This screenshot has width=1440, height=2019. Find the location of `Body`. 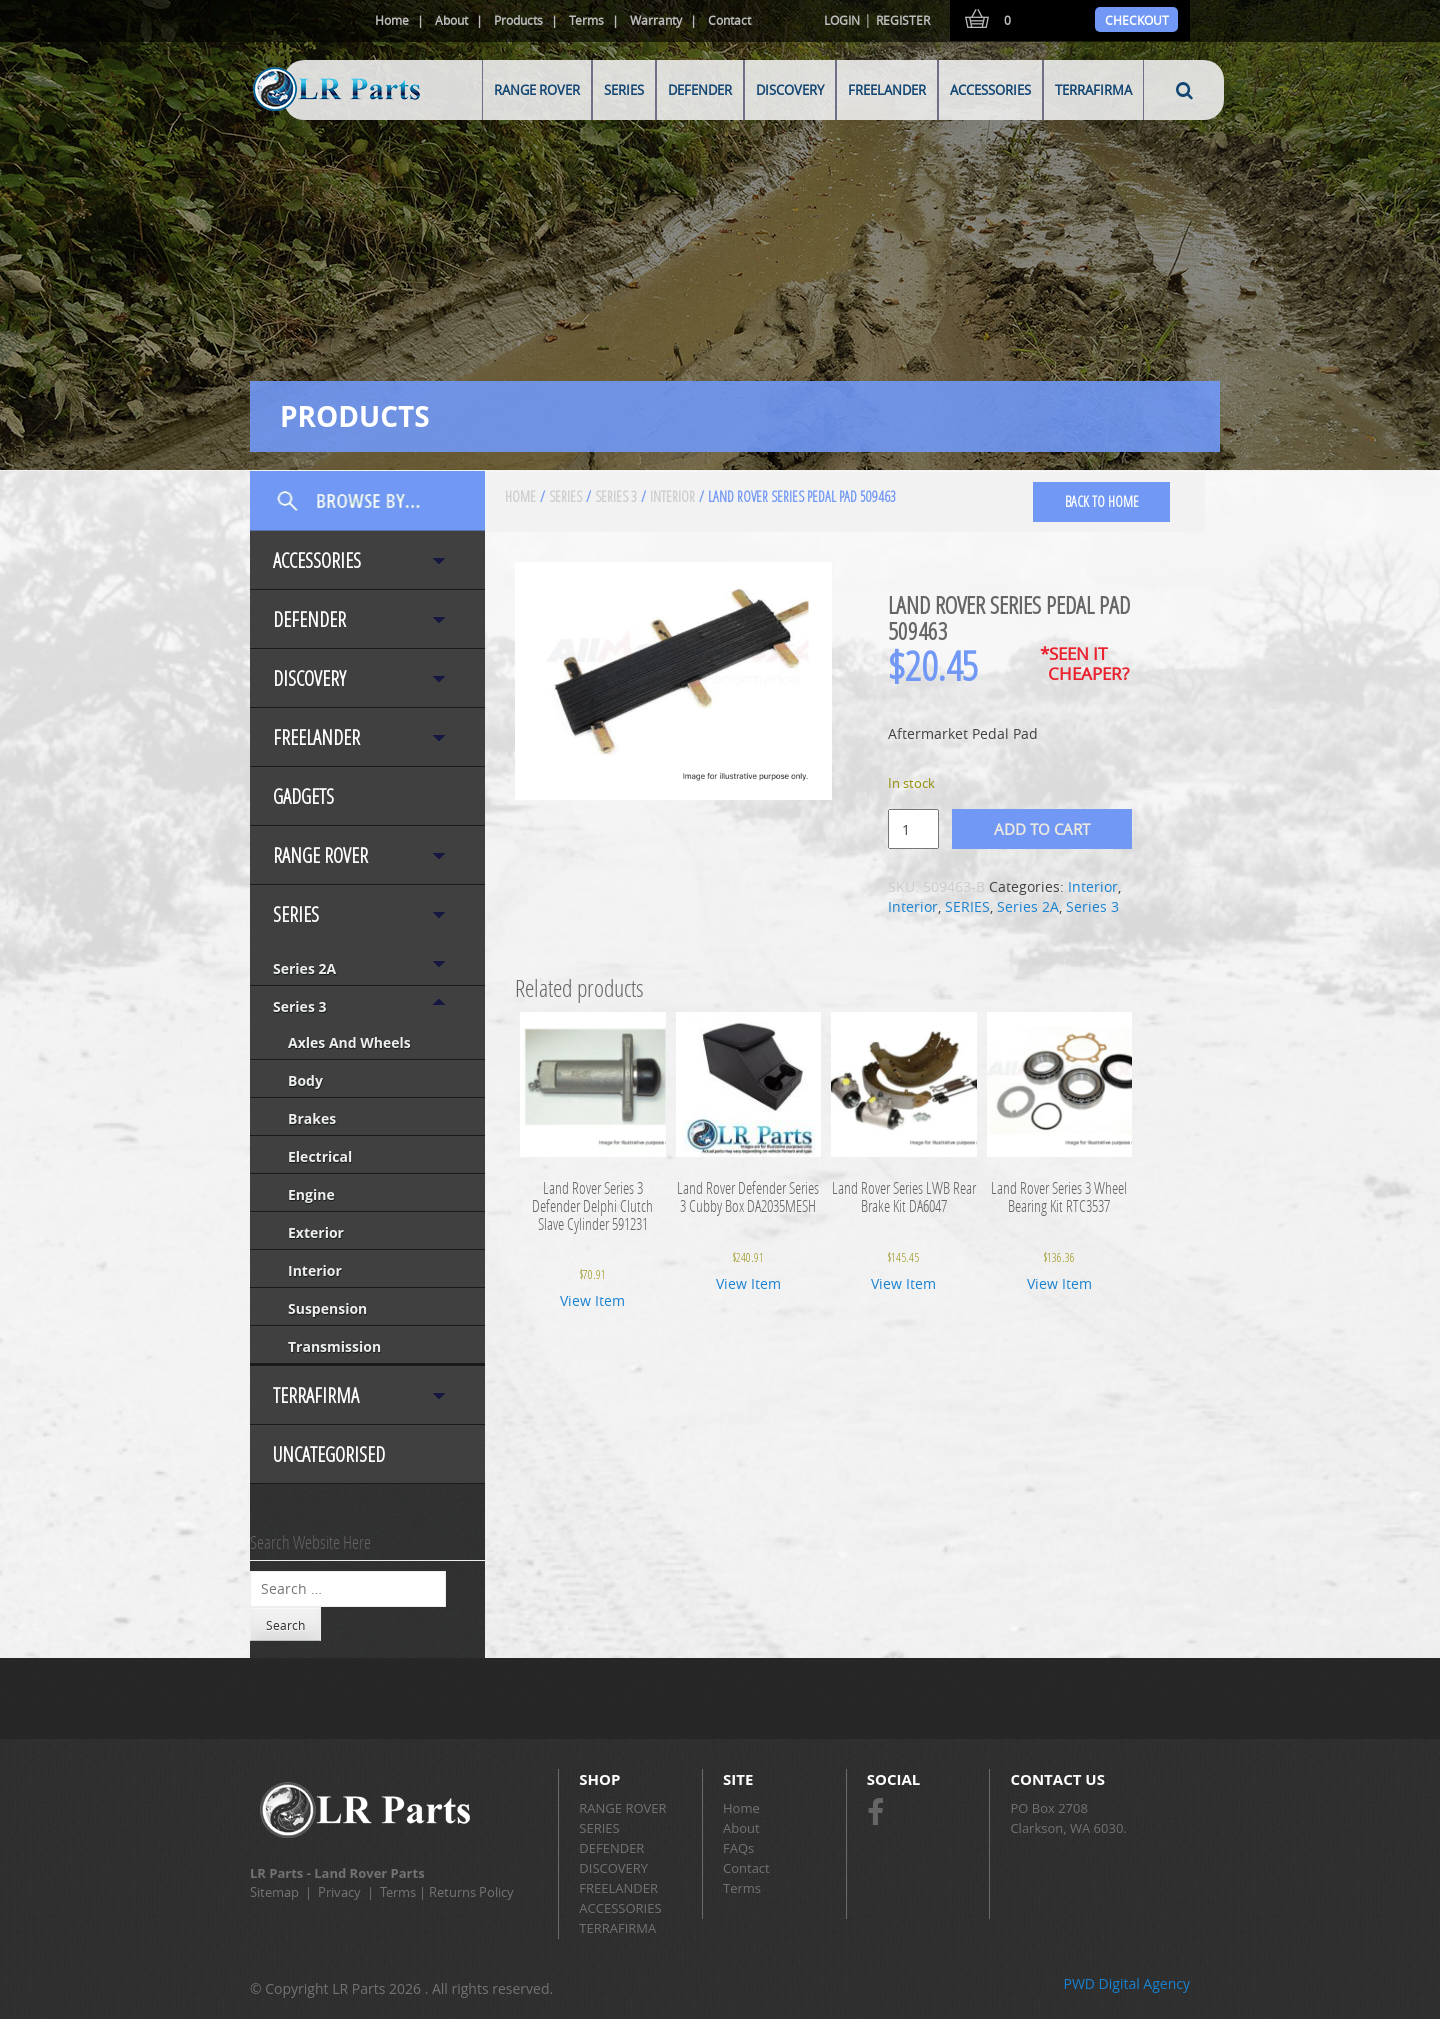

Body is located at coordinates (305, 1080).